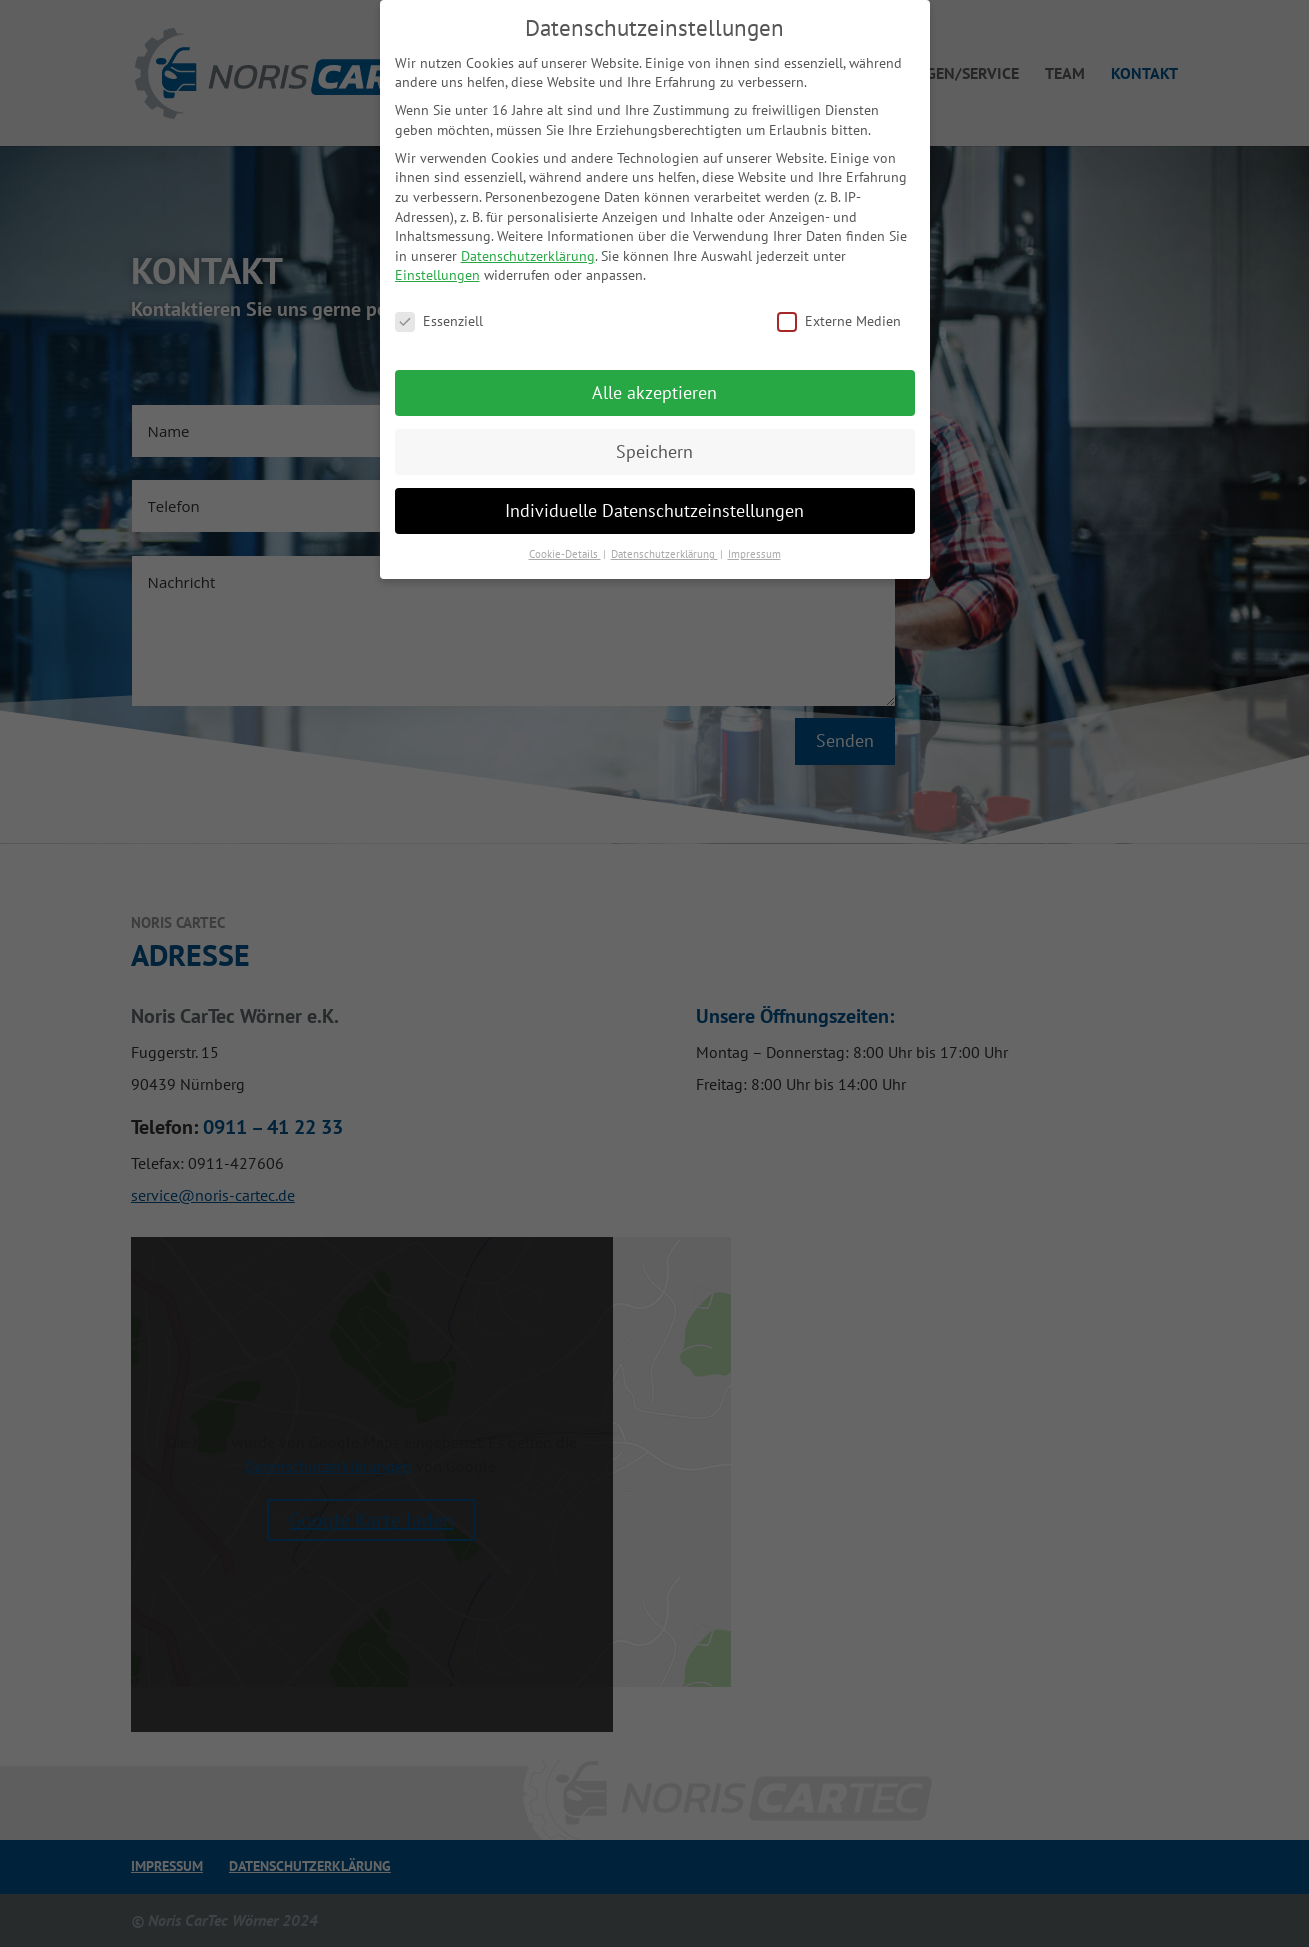 Image resolution: width=1309 pixels, height=1947 pixels. I want to click on Individuelle Datenschutzeinstellungen [button], so click(654, 510).